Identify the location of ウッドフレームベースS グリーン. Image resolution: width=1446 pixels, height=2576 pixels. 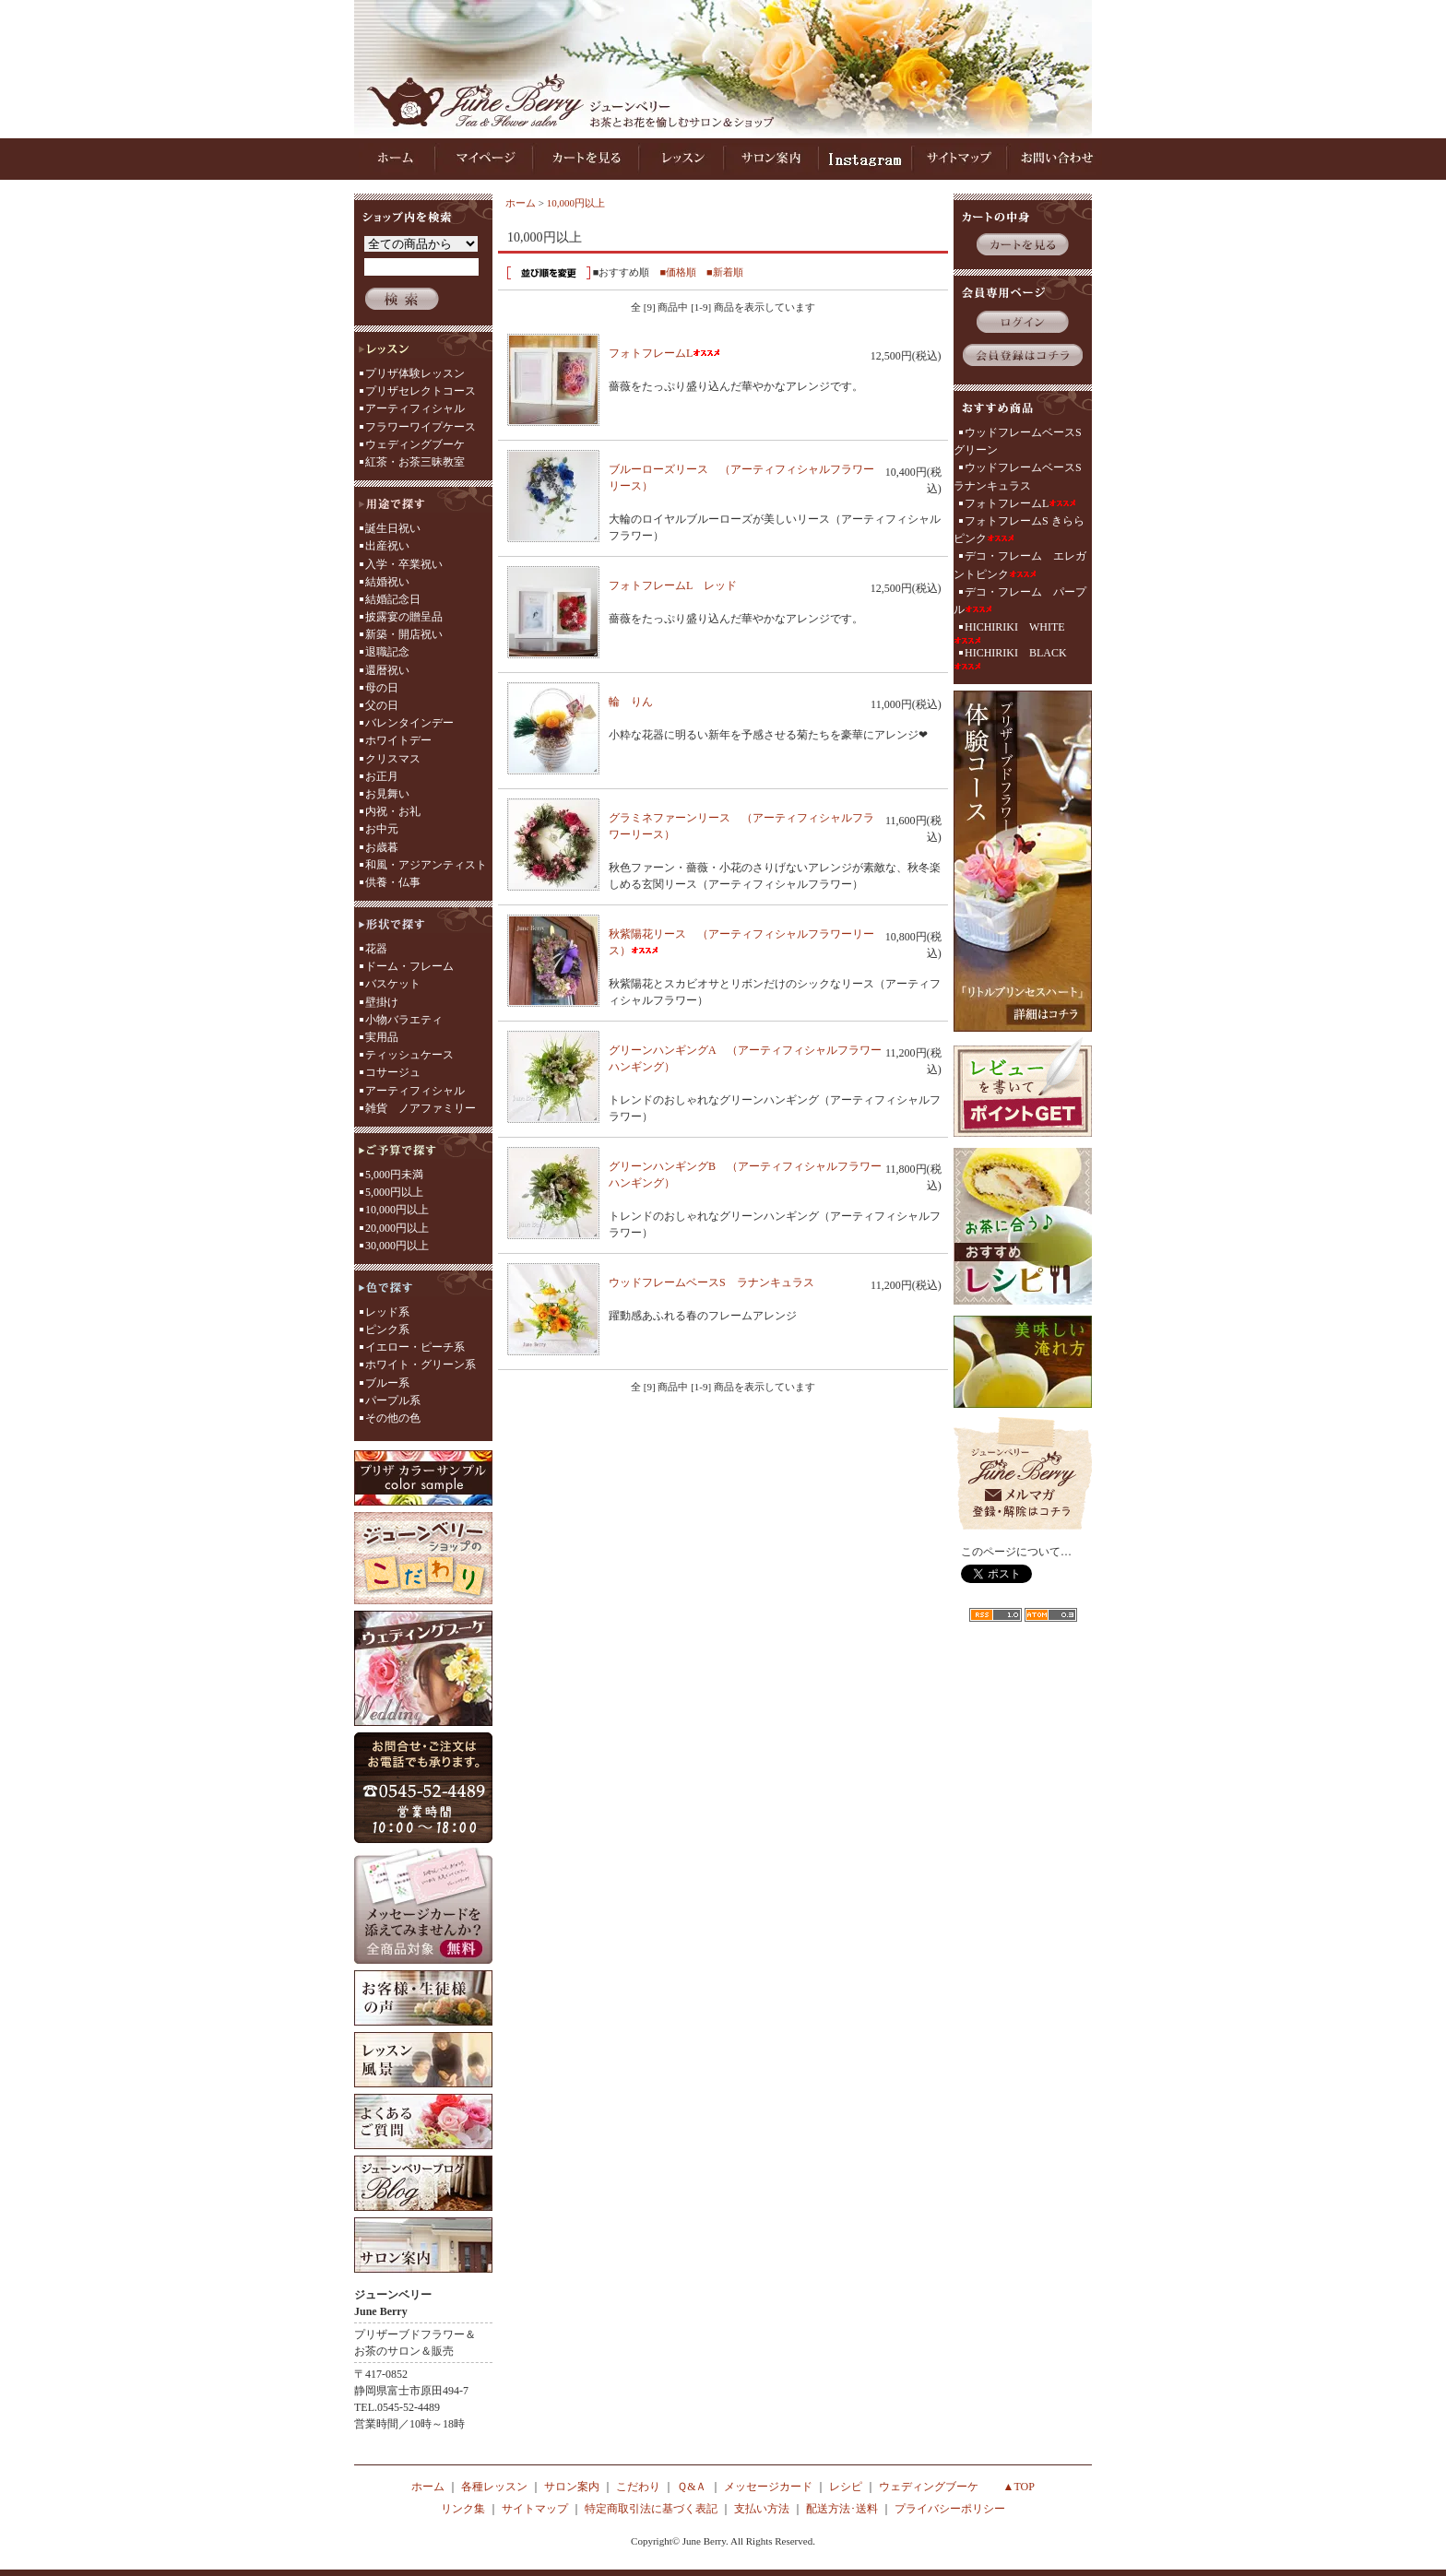
(1023, 441).